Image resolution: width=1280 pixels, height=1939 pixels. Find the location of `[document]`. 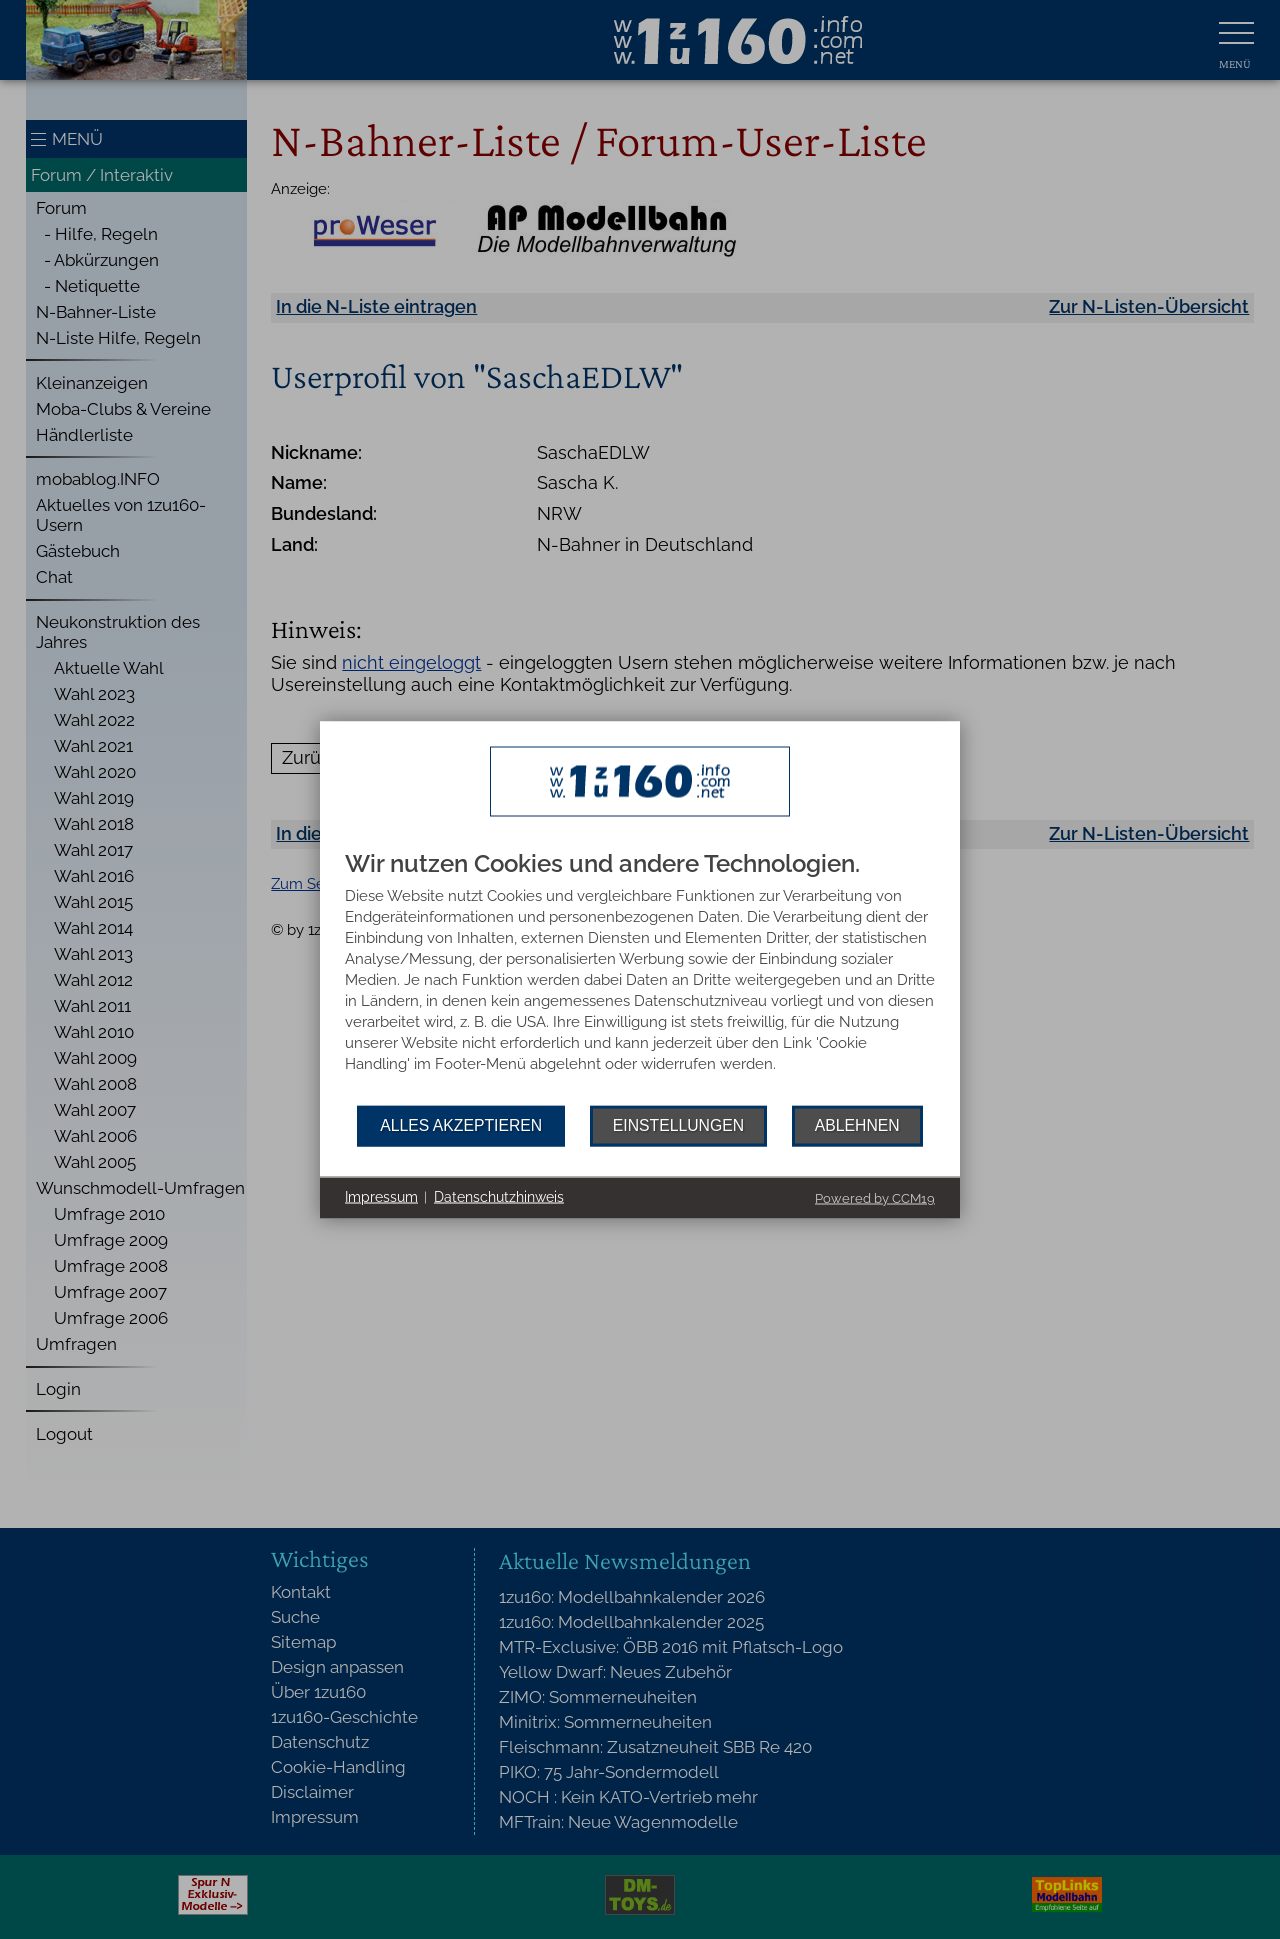

[document] is located at coordinates (640, 977).